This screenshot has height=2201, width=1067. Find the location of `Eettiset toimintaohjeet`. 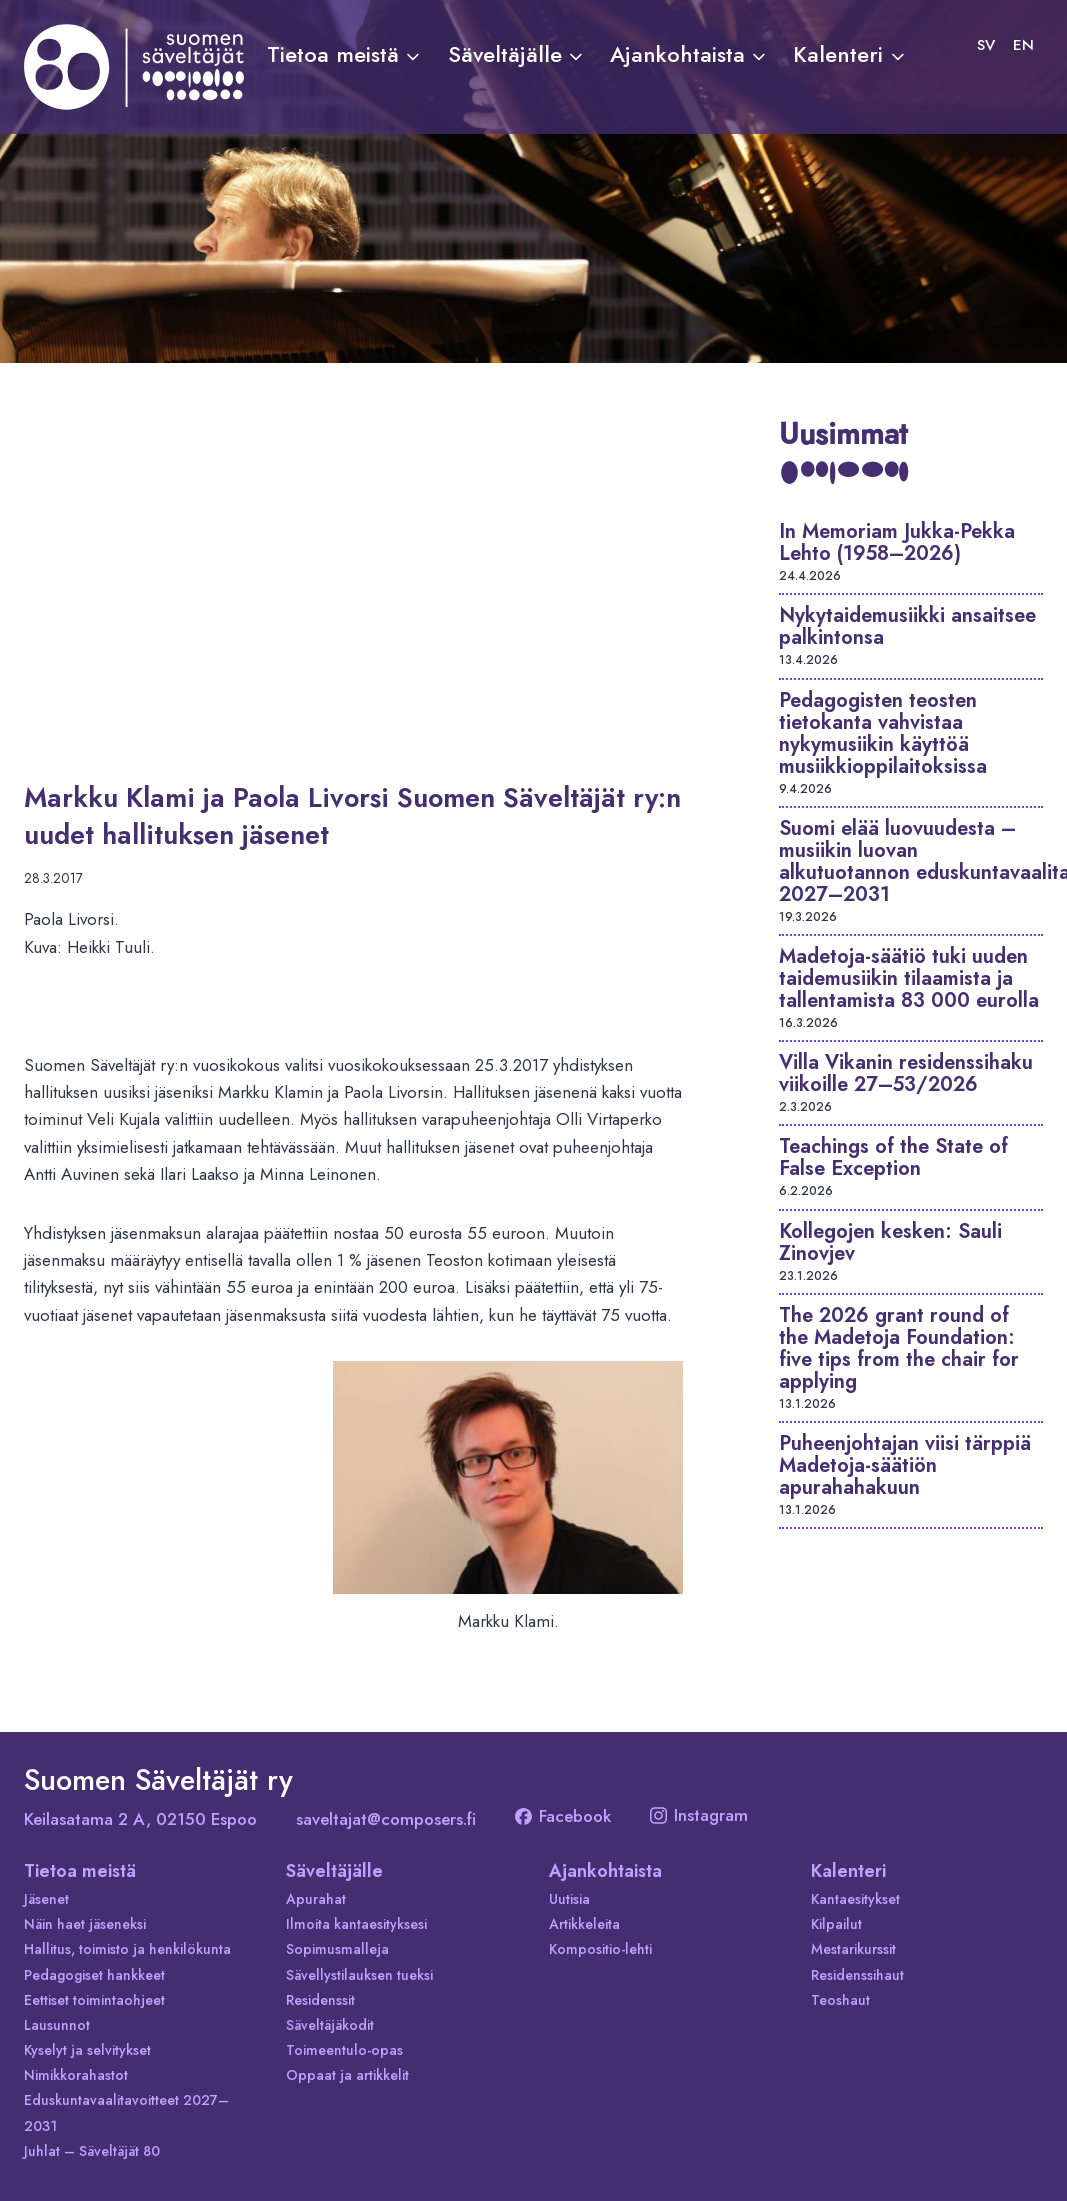

Eettiset toimintaohjeet is located at coordinates (94, 2000).